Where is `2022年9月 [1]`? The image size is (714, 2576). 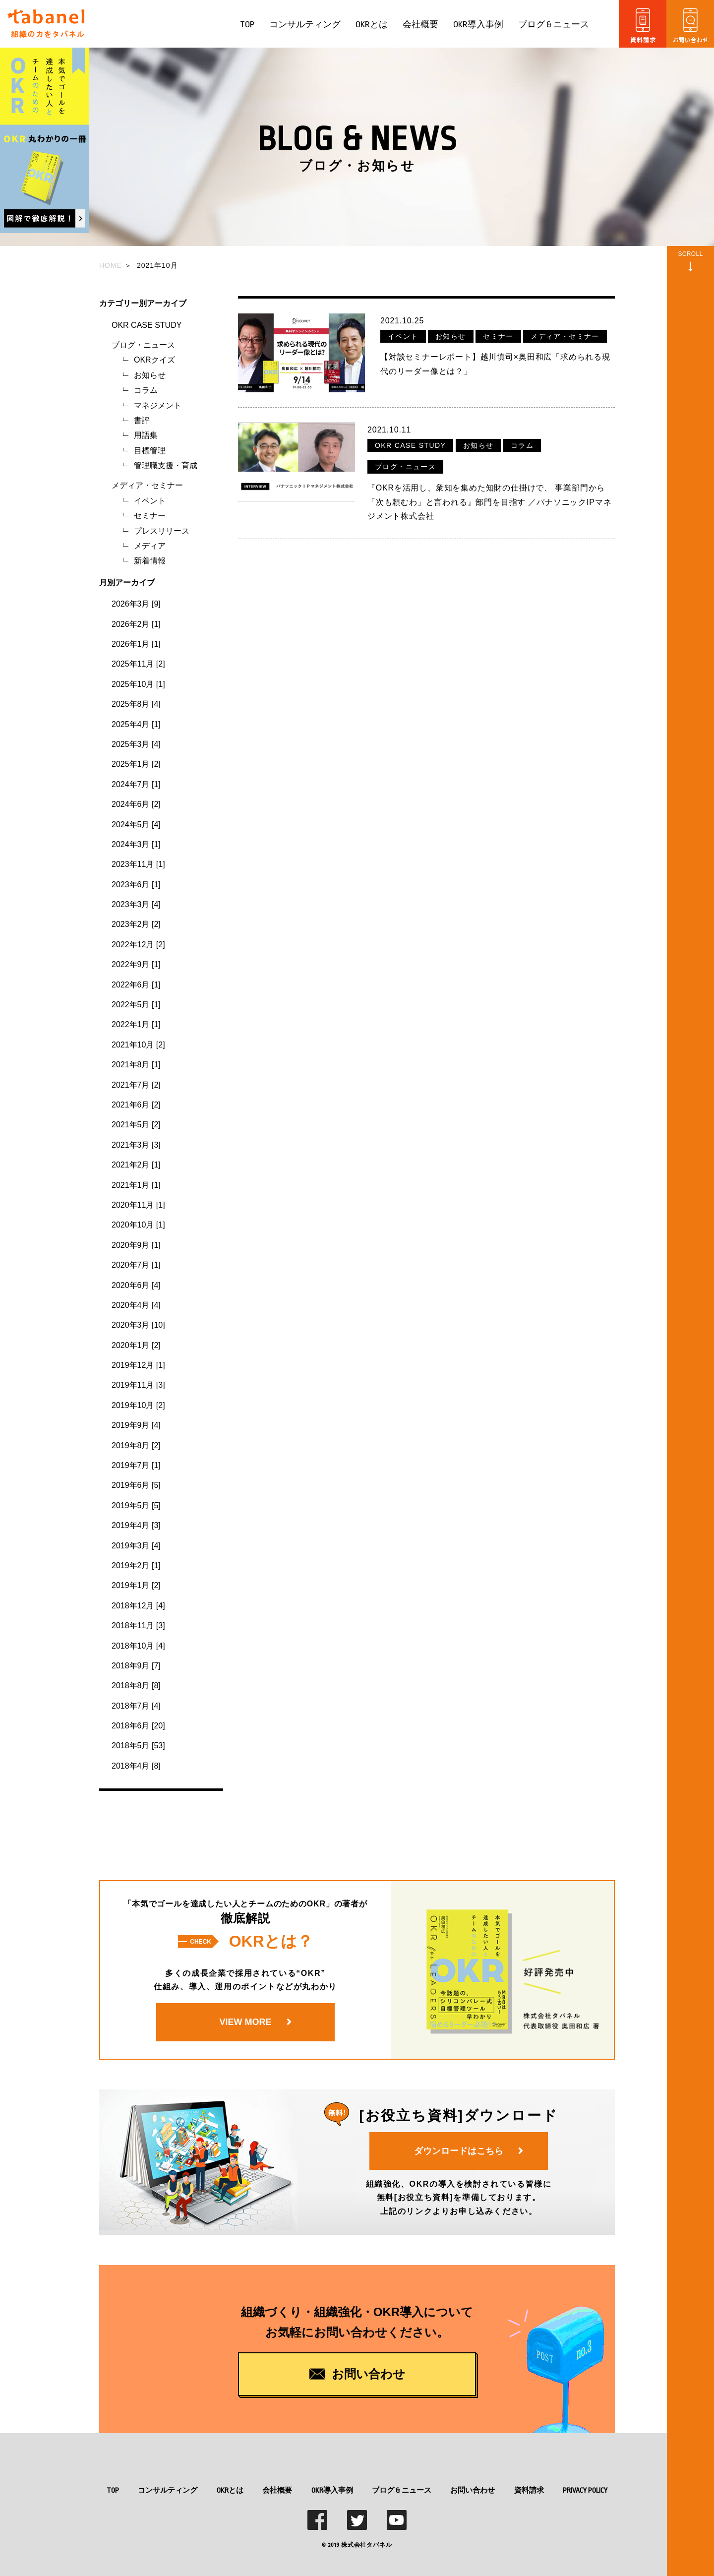
2022年9月 [1] is located at coordinates (136, 964).